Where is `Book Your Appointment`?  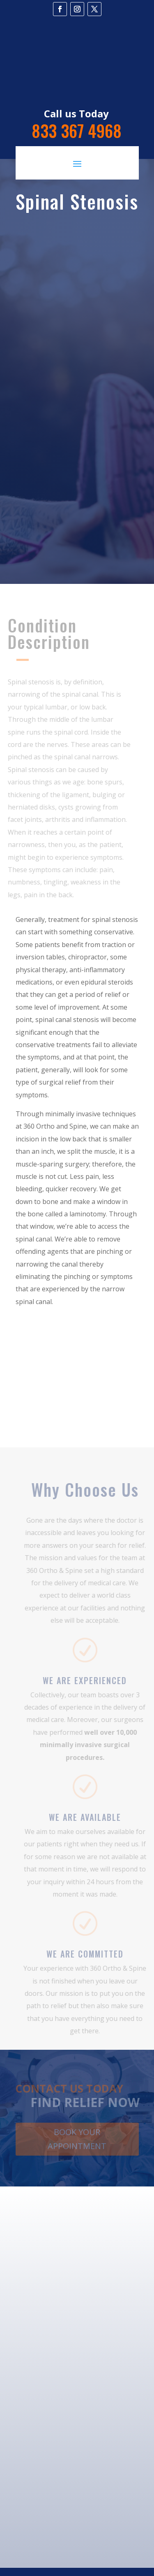
Book Your Appointment is located at coordinates (77, 2140).